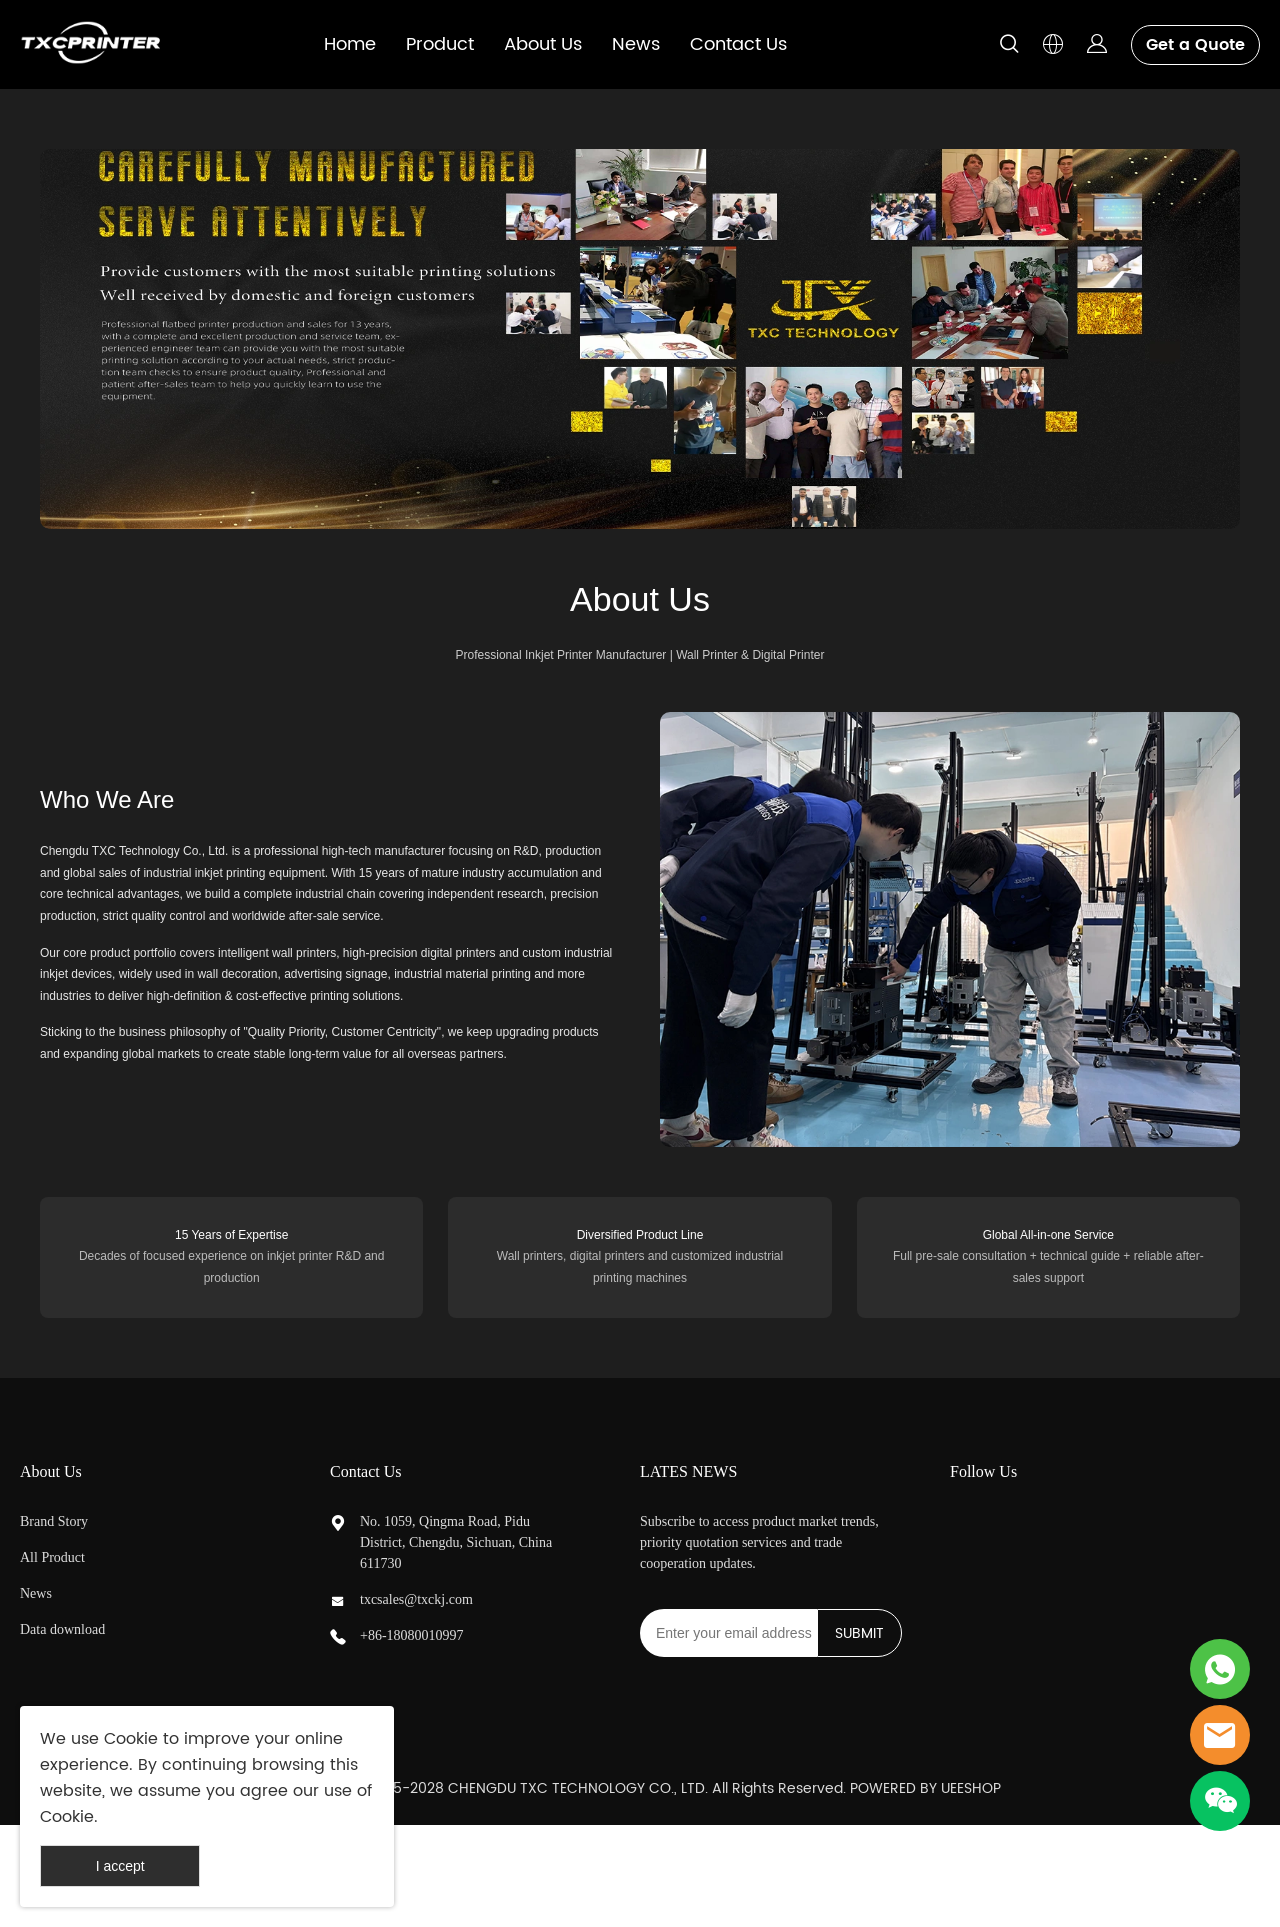 The height and width of the screenshot is (1927, 1280). Describe the element at coordinates (456, 1542) in the screenshot. I see `No. 1059, Qingma Road, Pidu District, Chengdu, Sichuan, China 611730` at that location.